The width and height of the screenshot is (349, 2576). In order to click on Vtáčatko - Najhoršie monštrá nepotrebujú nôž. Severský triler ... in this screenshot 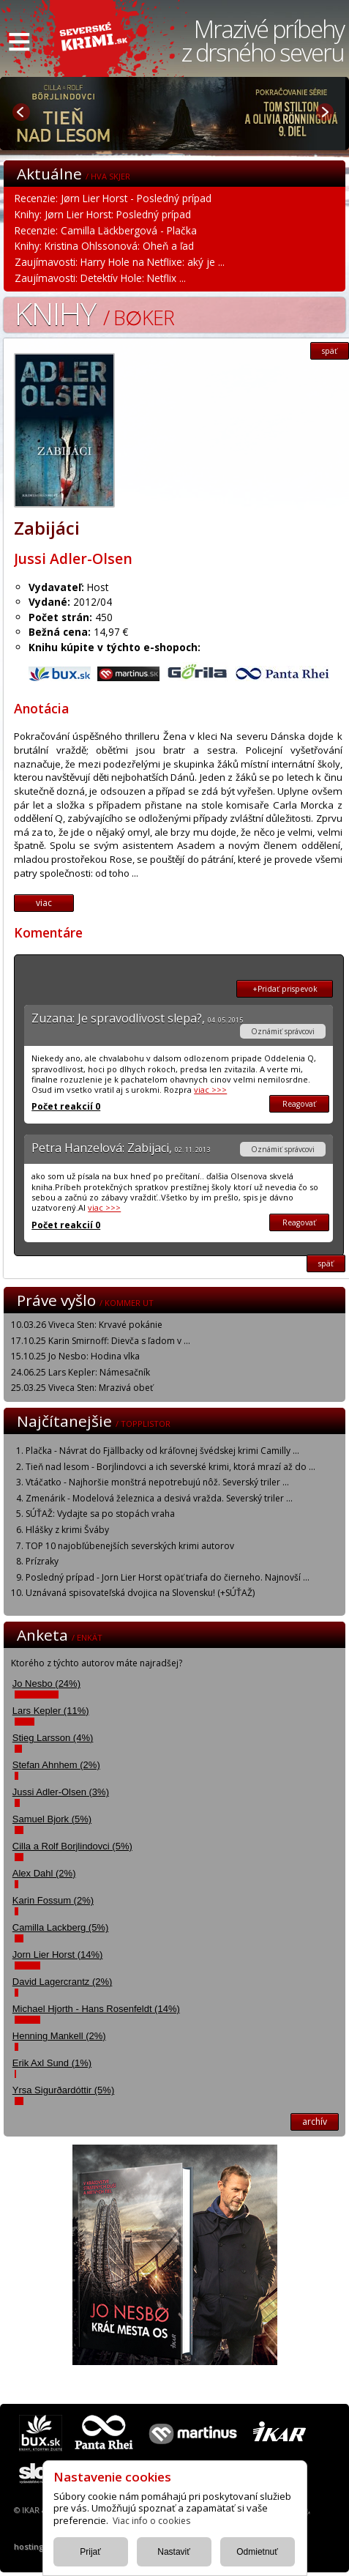, I will do `click(157, 1482)`.